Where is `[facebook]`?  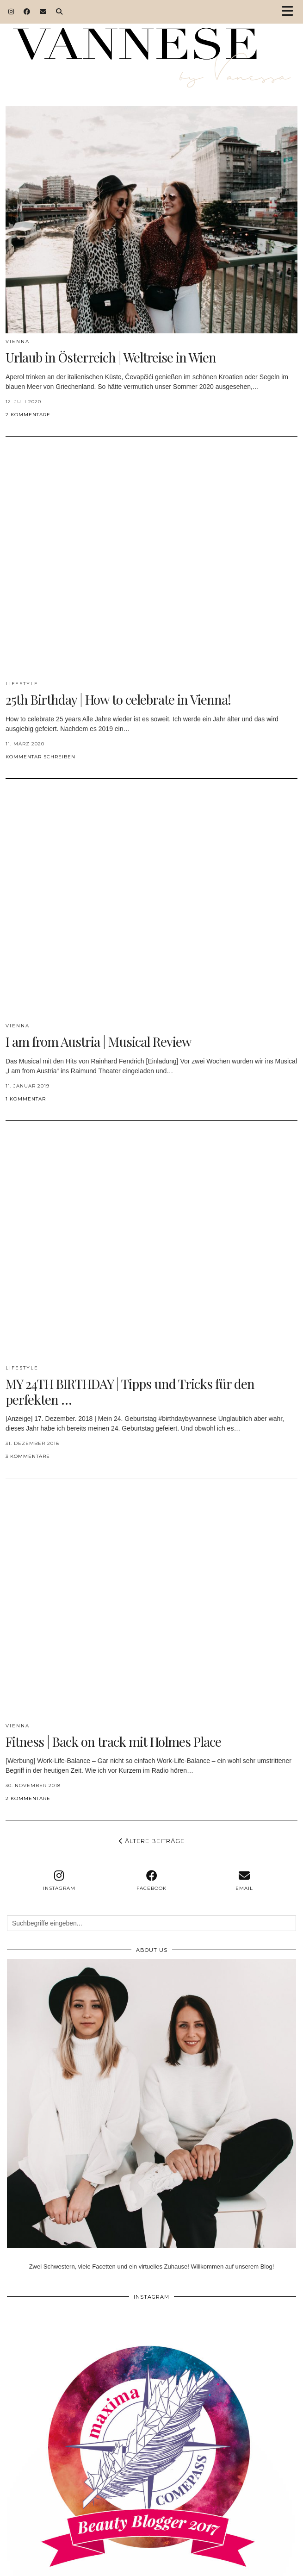
[facebook] is located at coordinates (151, 1880).